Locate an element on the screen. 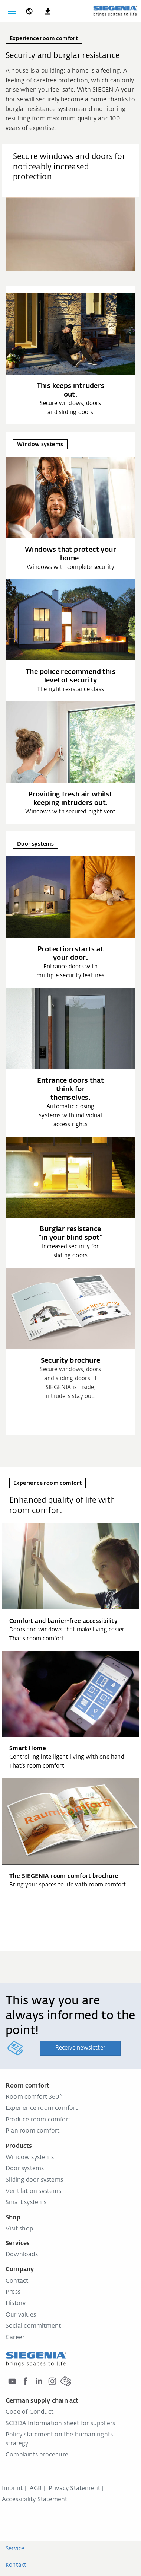 The width and height of the screenshot is (141, 2576). [Back to home] is located at coordinates (115, 10).